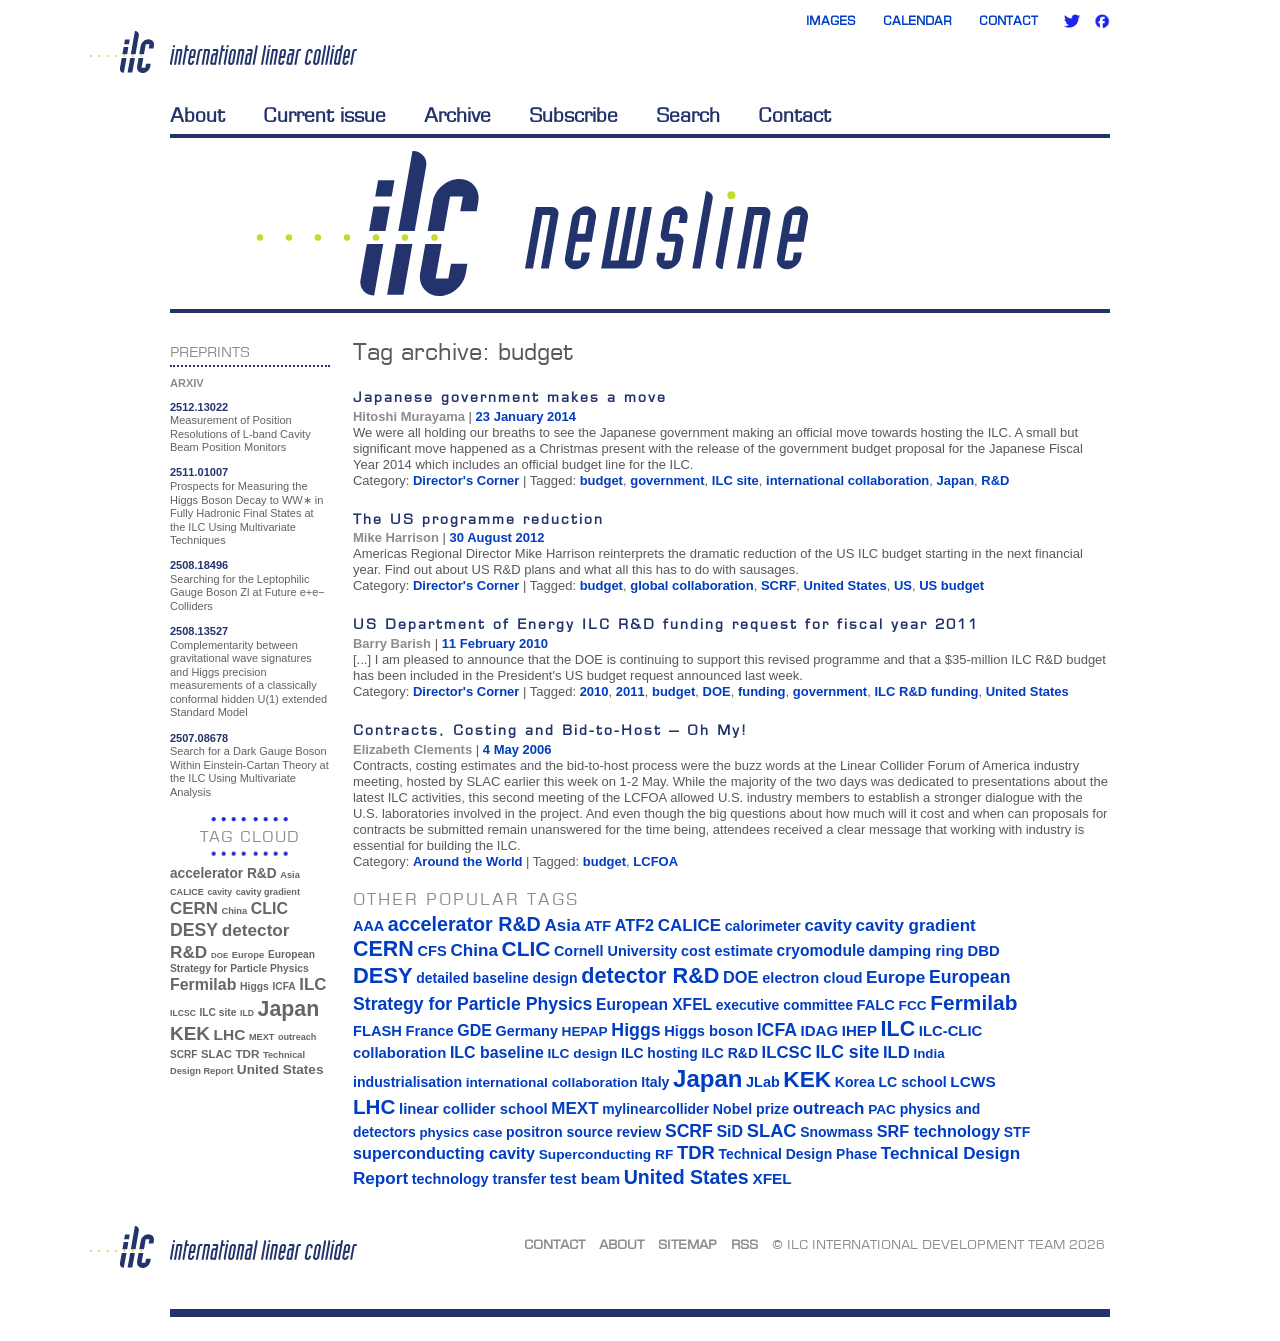 The height and width of the screenshot is (1341, 1280). What do you see at coordinates (784, 1005) in the screenshot?
I see `executive committee [executive committee (14 items)]` at bounding box center [784, 1005].